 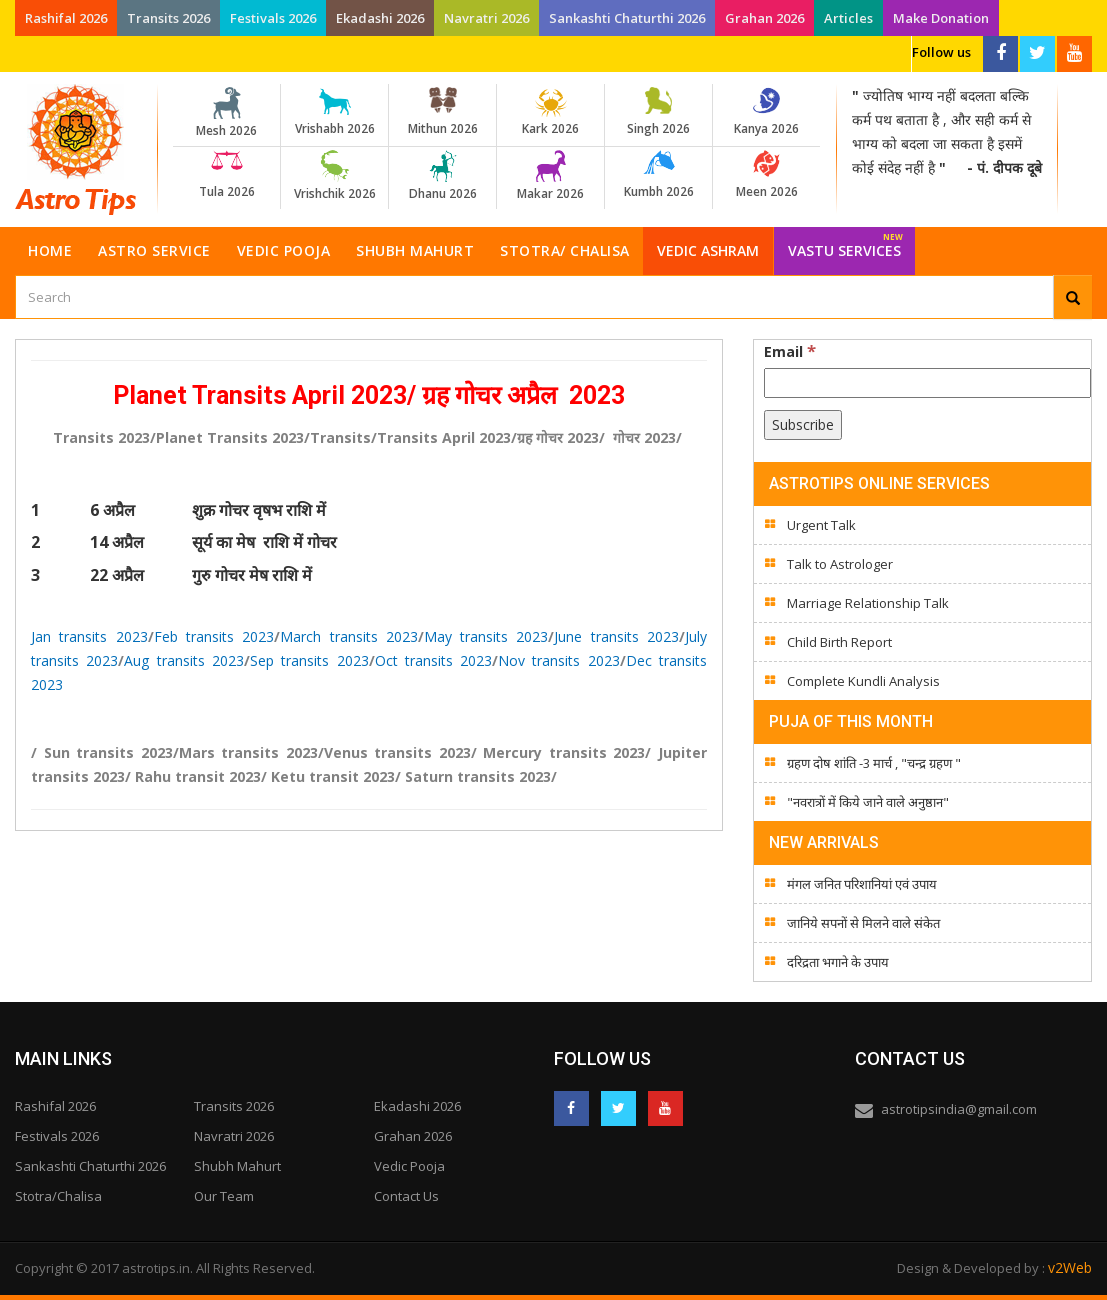 What do you see at coordinates (766, 175) in the screenshot?
I see `Meen 2026` at bounding box center [766, 175].